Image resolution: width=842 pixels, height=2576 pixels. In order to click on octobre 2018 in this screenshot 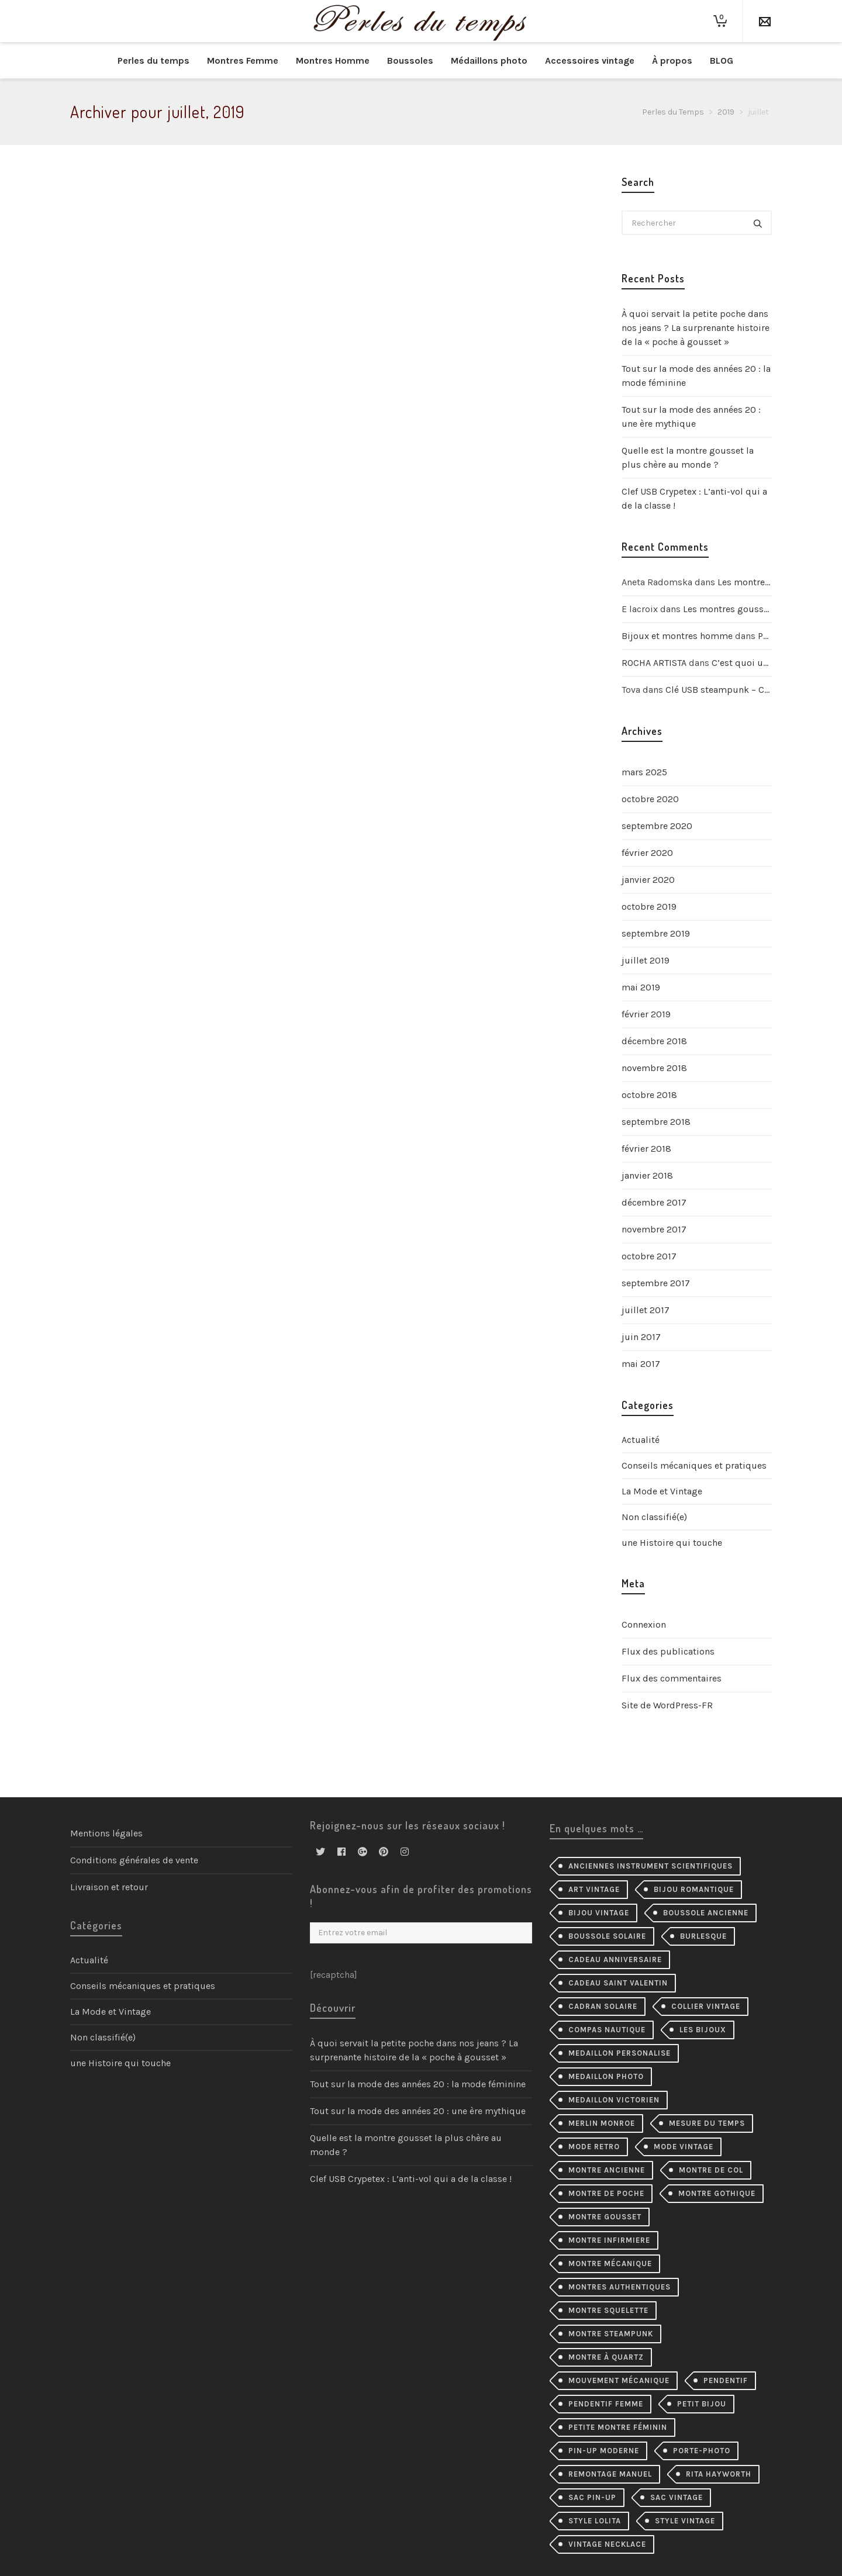, I will do `click(649, 1094)`.